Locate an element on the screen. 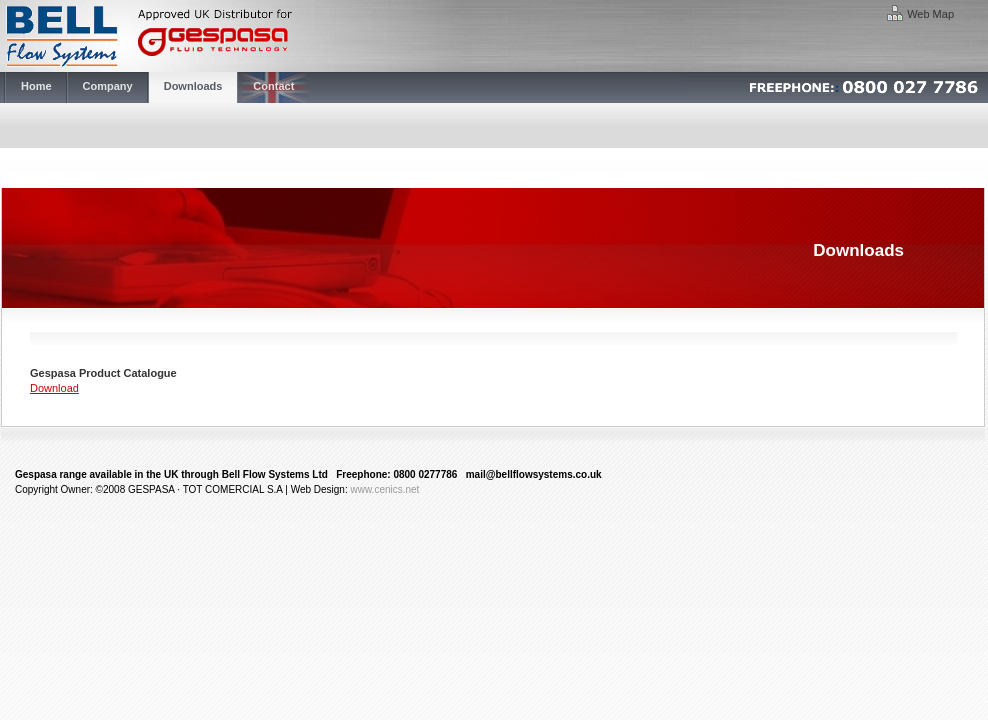  Web Map is located at coordinates (930, 14).